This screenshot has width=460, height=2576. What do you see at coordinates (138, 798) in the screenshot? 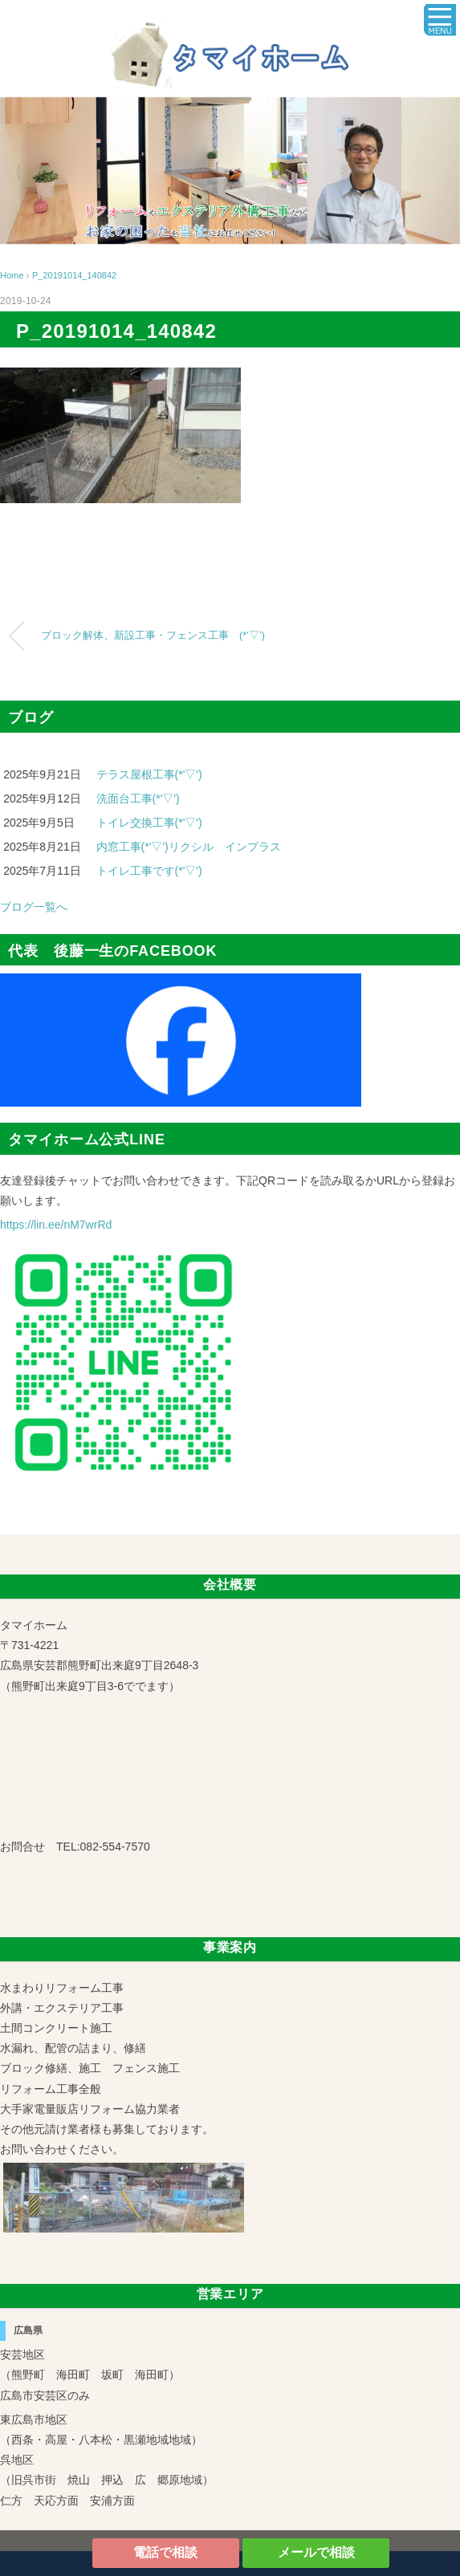
I see `洗面台工事(*'▽')` at bounding box center [138, 798].